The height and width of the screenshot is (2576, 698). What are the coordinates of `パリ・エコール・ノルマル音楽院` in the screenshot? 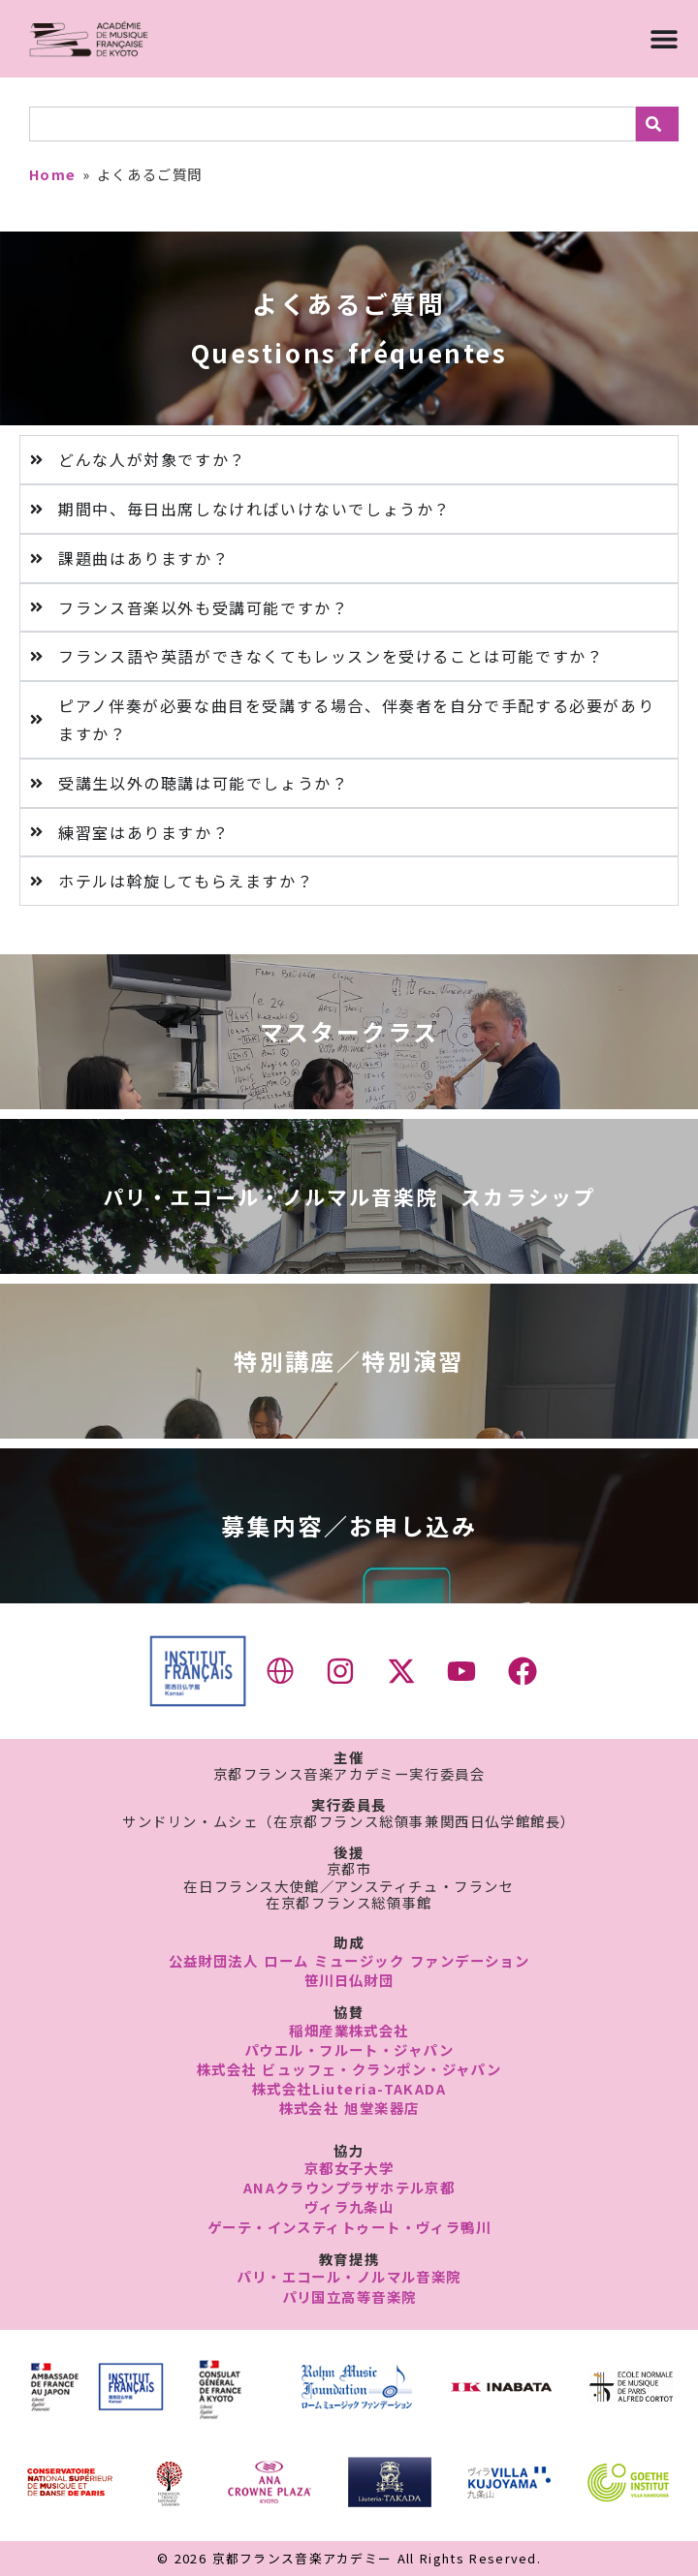 It's located at (349, 2276).